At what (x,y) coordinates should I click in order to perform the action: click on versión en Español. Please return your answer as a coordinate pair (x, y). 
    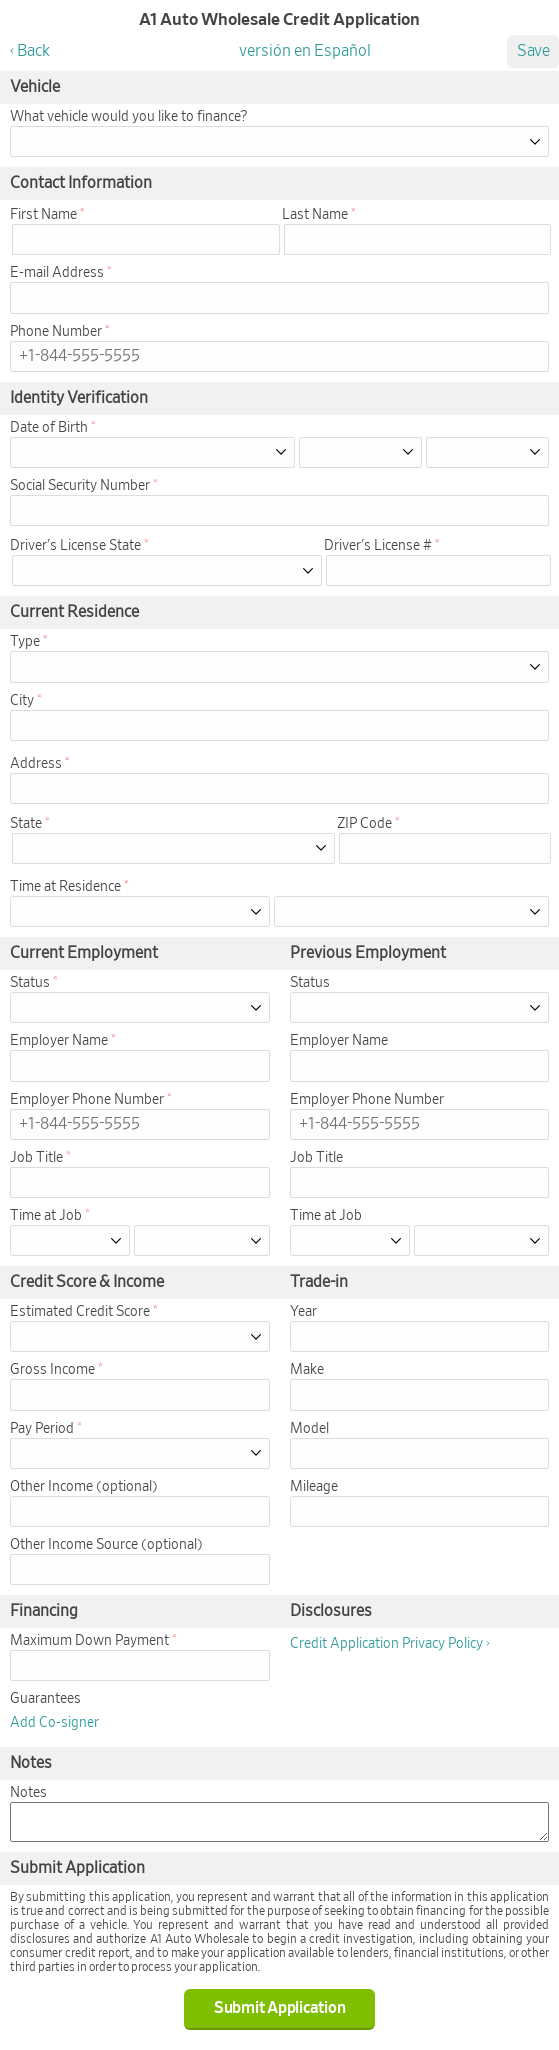
    Looking at the image, I should click on (305, 51).